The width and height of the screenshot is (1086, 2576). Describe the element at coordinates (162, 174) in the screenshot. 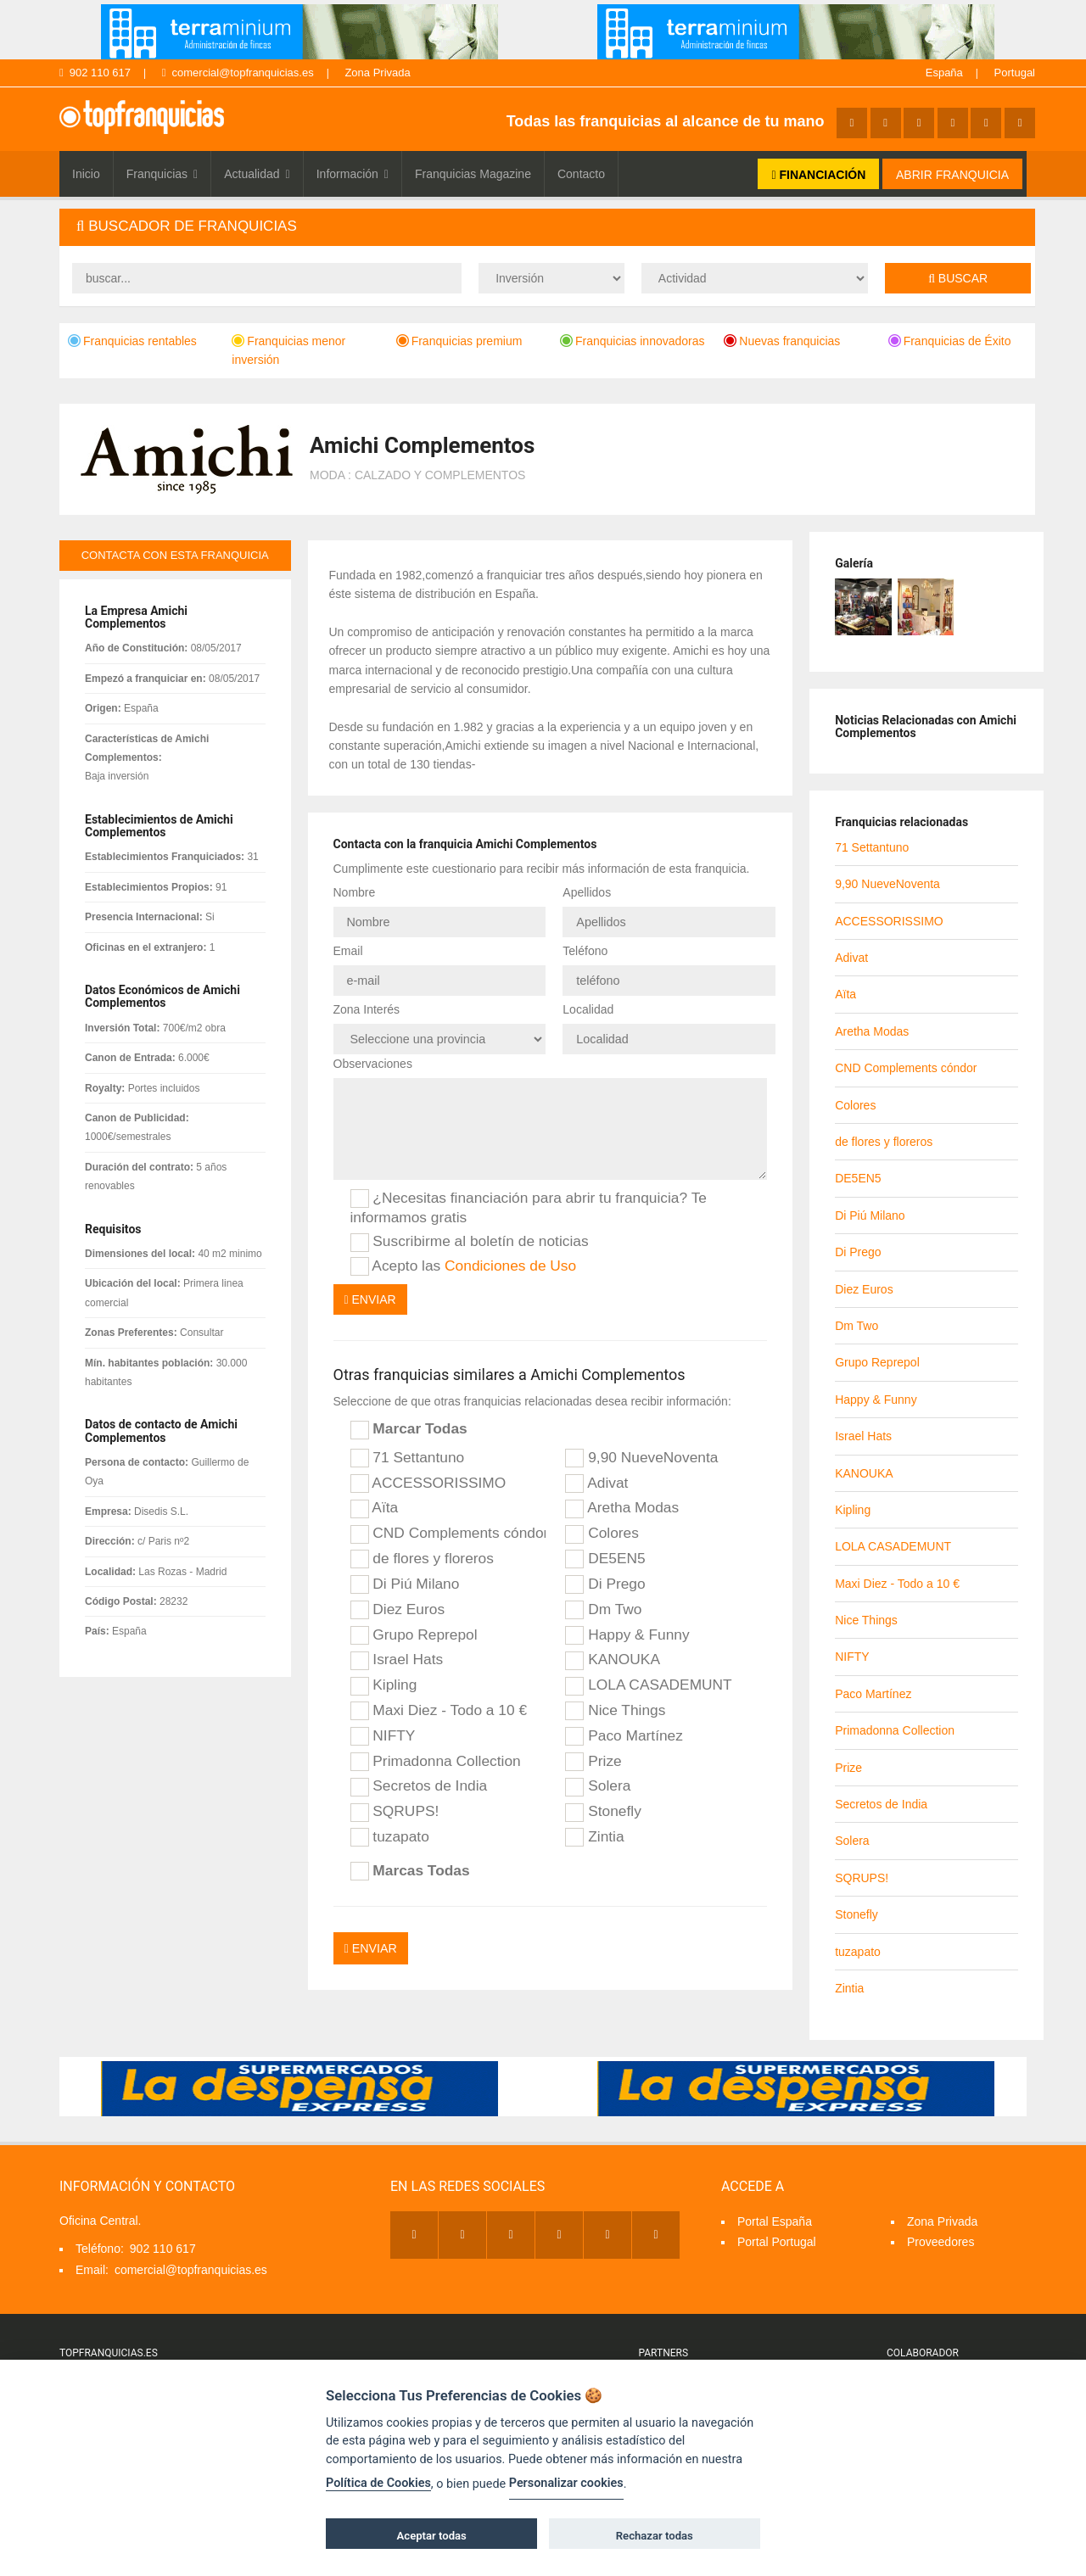

I see `Franquicias` at that location.